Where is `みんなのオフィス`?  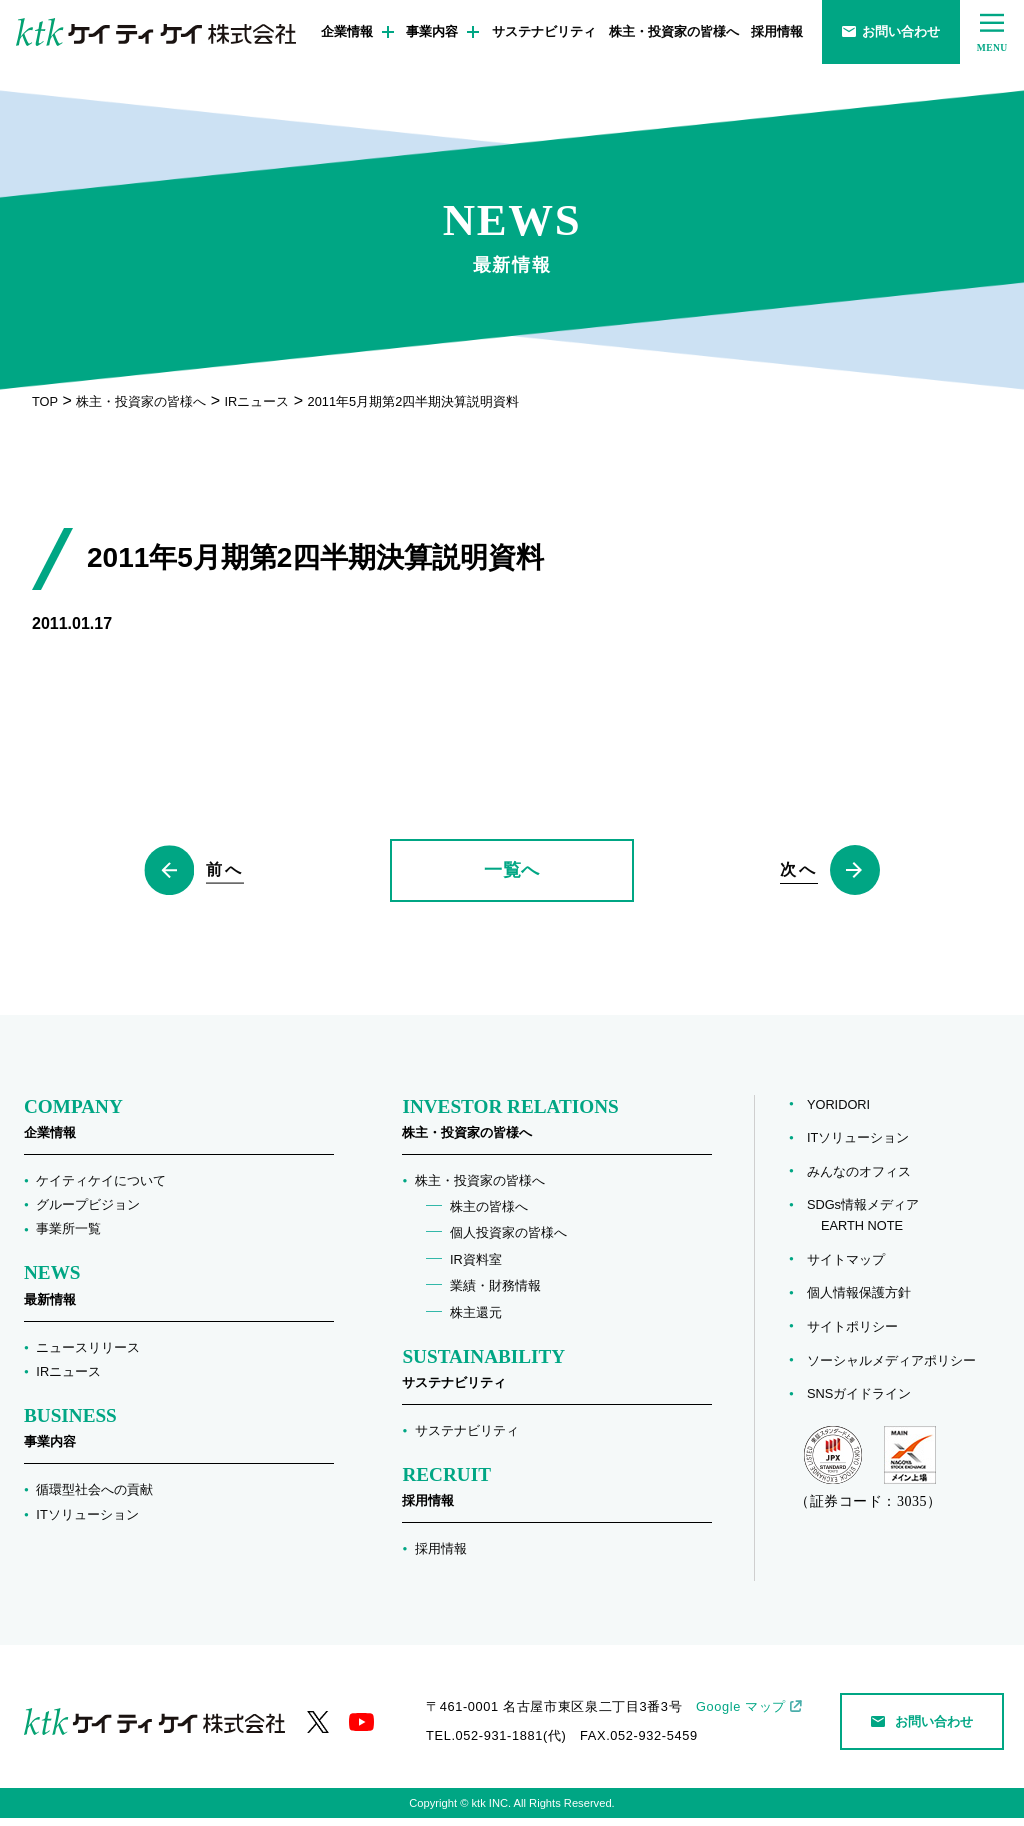
みんなのオフィス is located at coordinates (859, 1179).